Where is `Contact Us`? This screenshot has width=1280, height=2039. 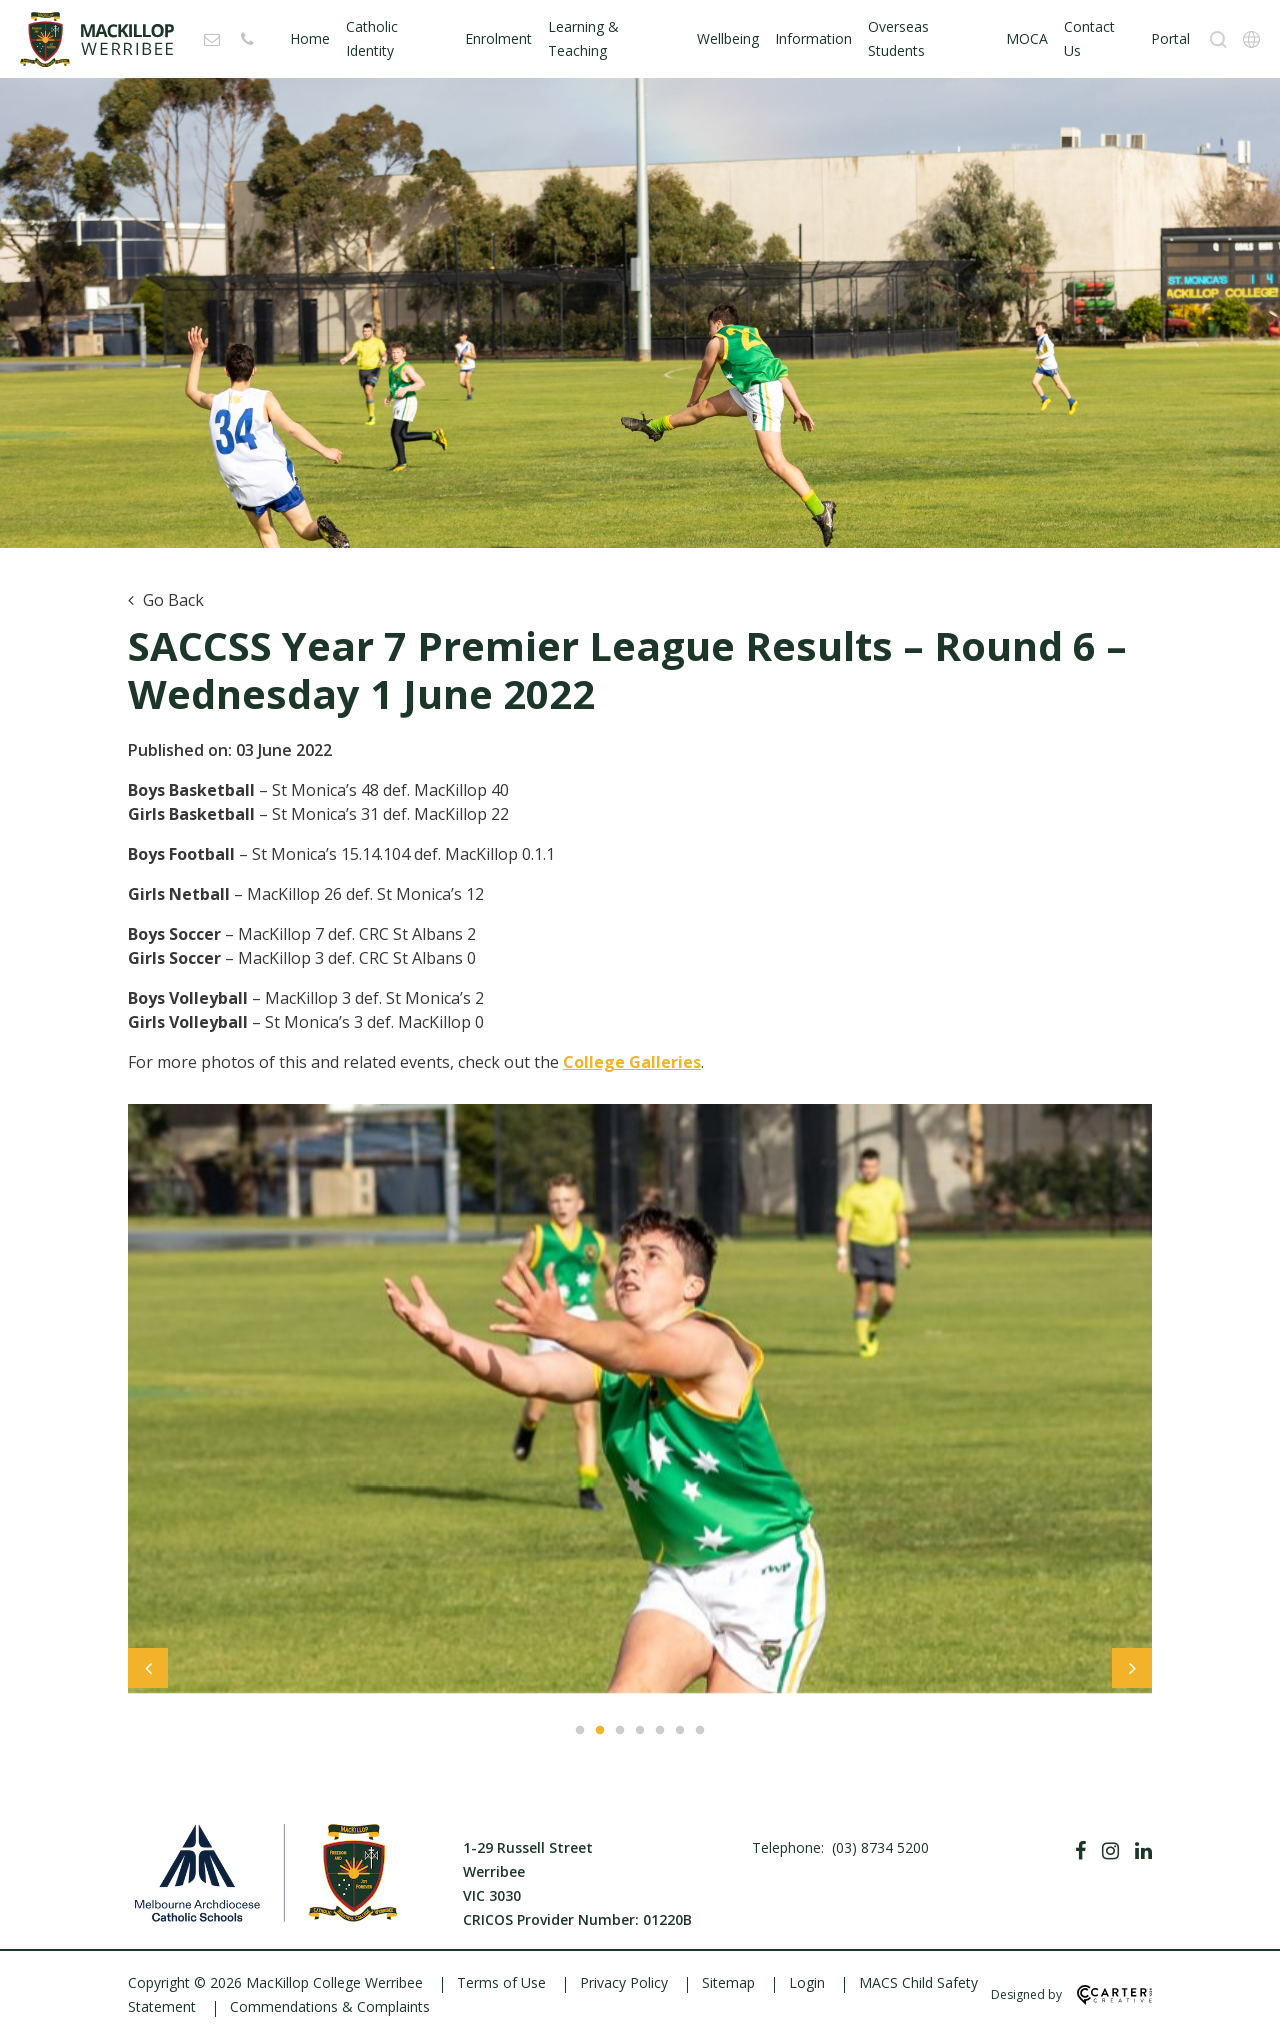 Contact Us is located at coordinates (1089, 38).